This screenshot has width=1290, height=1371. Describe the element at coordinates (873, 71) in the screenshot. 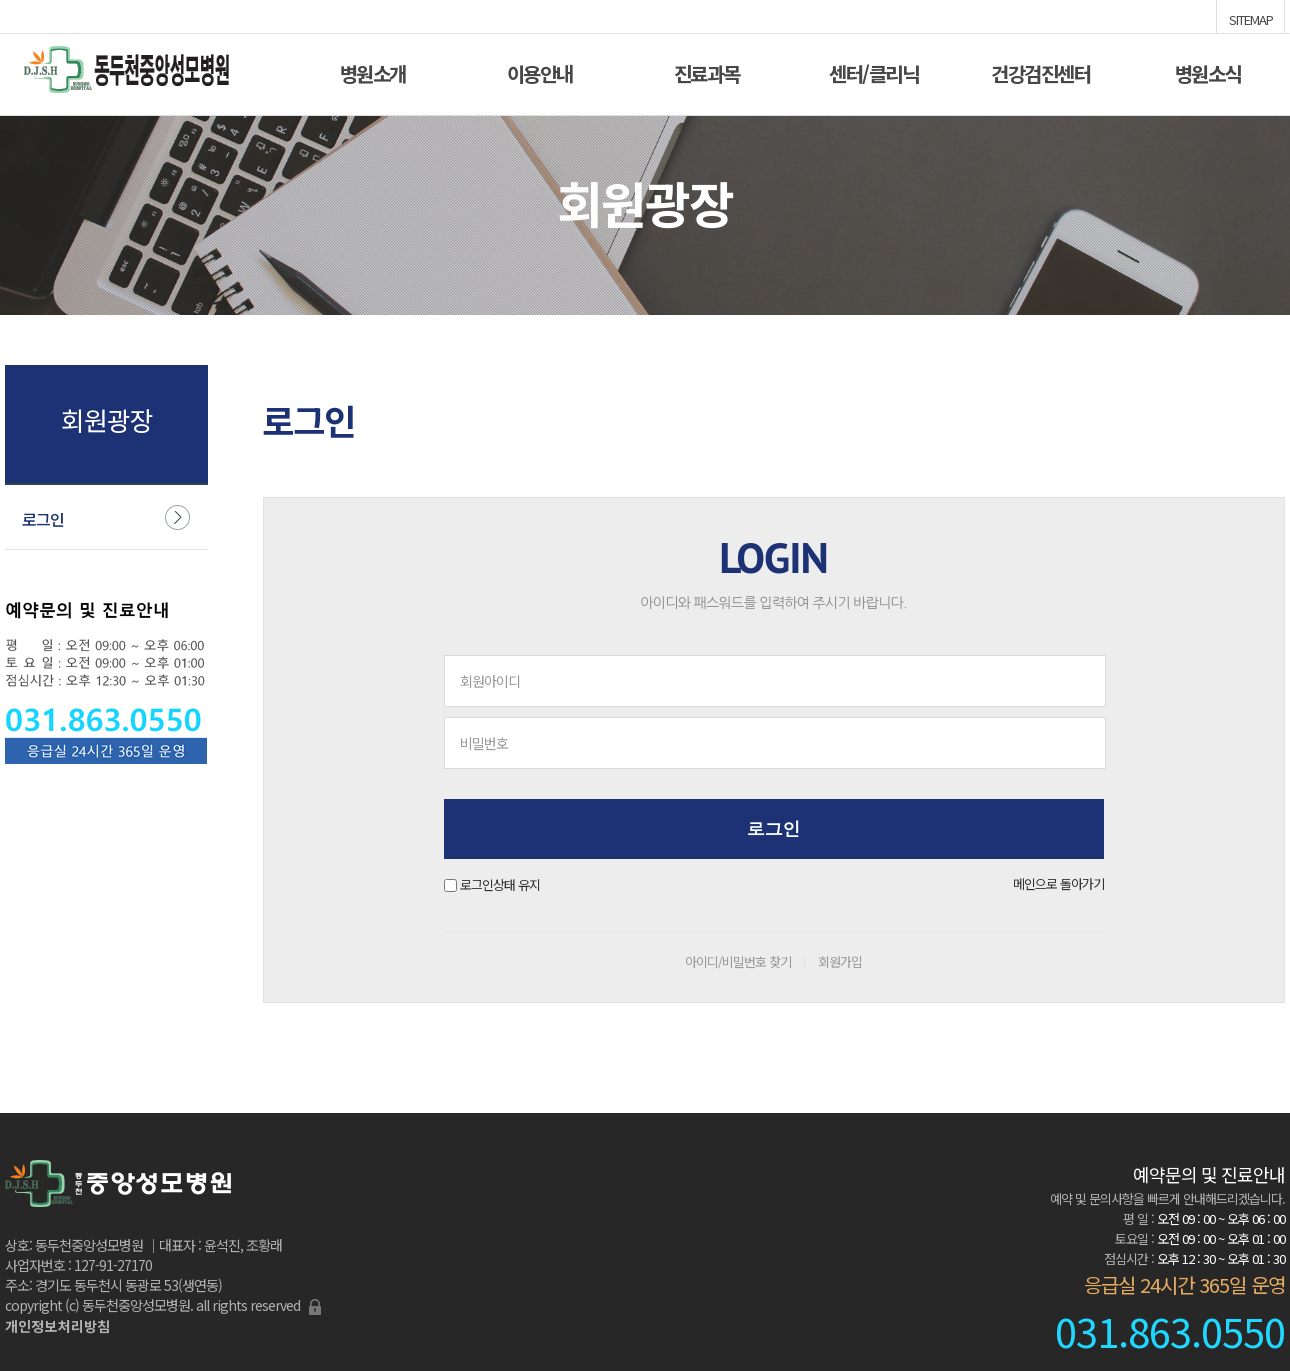

I see `센터/클리닉` at that location.